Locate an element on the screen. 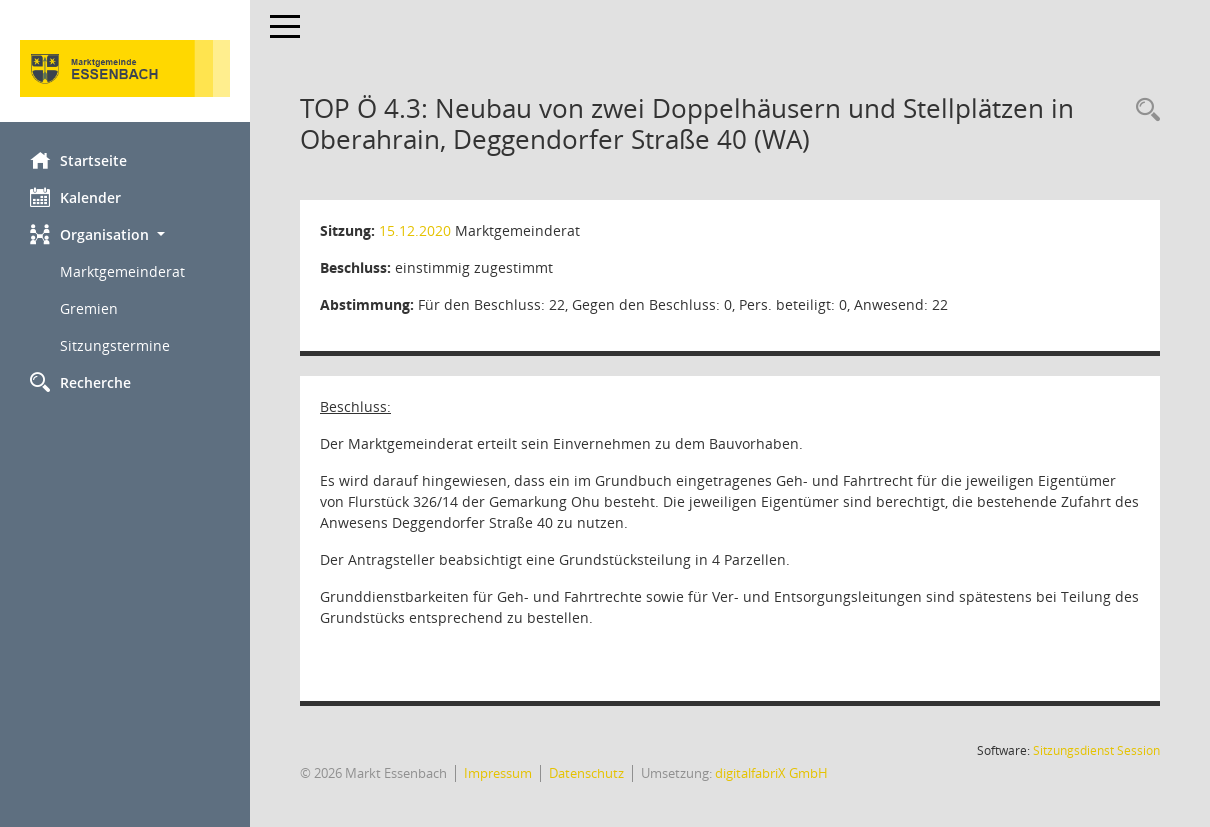 This screenshot has width=1210, height=827. [button] is located at coordinates (125, 234).